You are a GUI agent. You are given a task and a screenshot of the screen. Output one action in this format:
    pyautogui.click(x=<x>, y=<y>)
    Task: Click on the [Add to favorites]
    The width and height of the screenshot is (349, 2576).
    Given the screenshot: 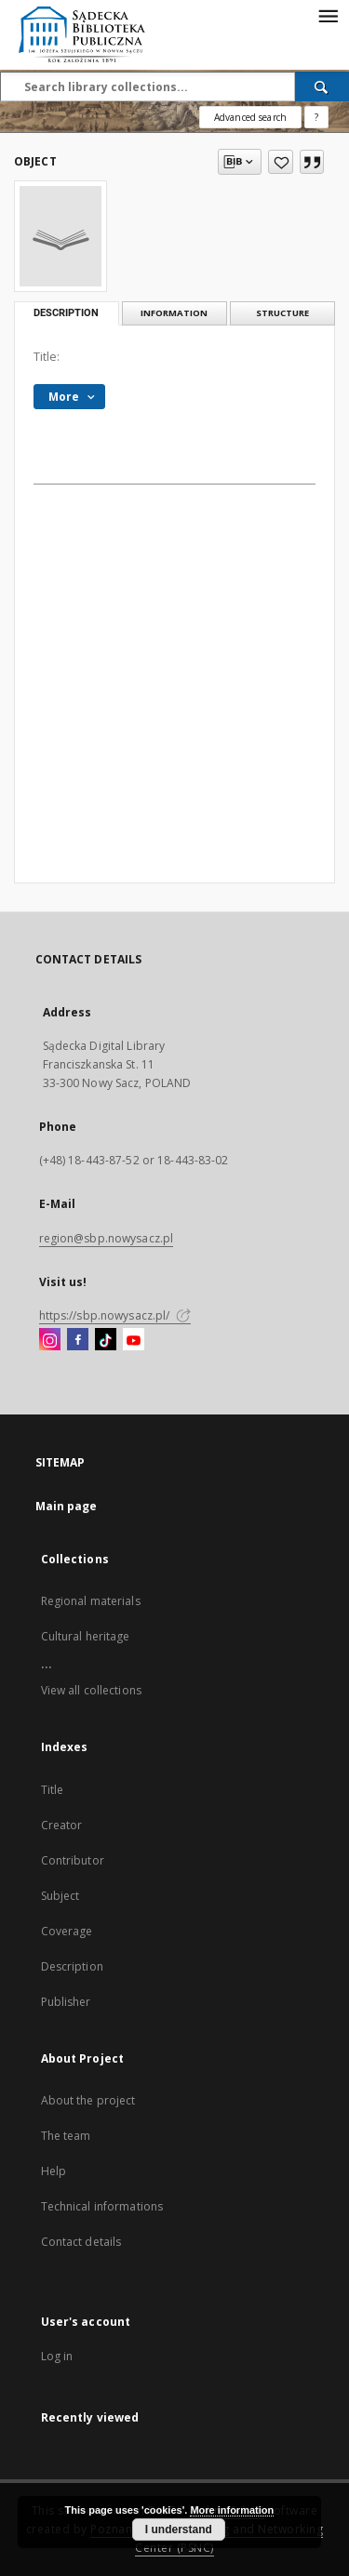 What is the action you would take?
    pyautogui.click(x=280, y=162)
    